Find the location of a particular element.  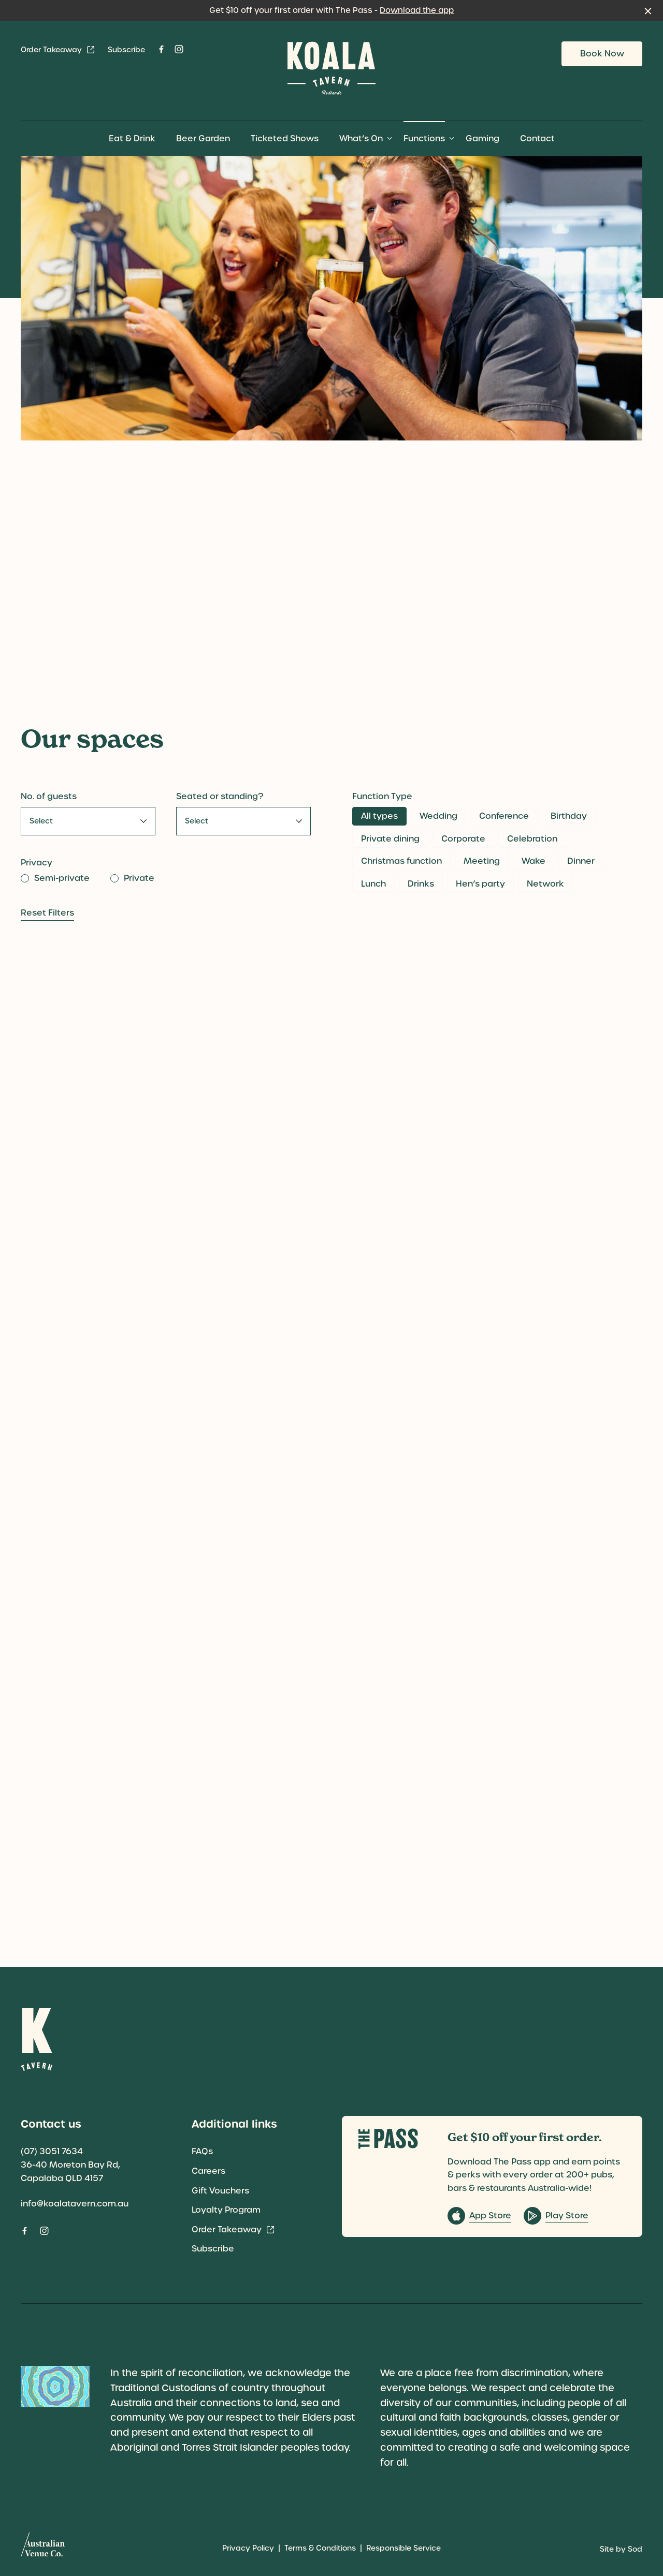

Contact [link] is located at coordinates (537, 138).